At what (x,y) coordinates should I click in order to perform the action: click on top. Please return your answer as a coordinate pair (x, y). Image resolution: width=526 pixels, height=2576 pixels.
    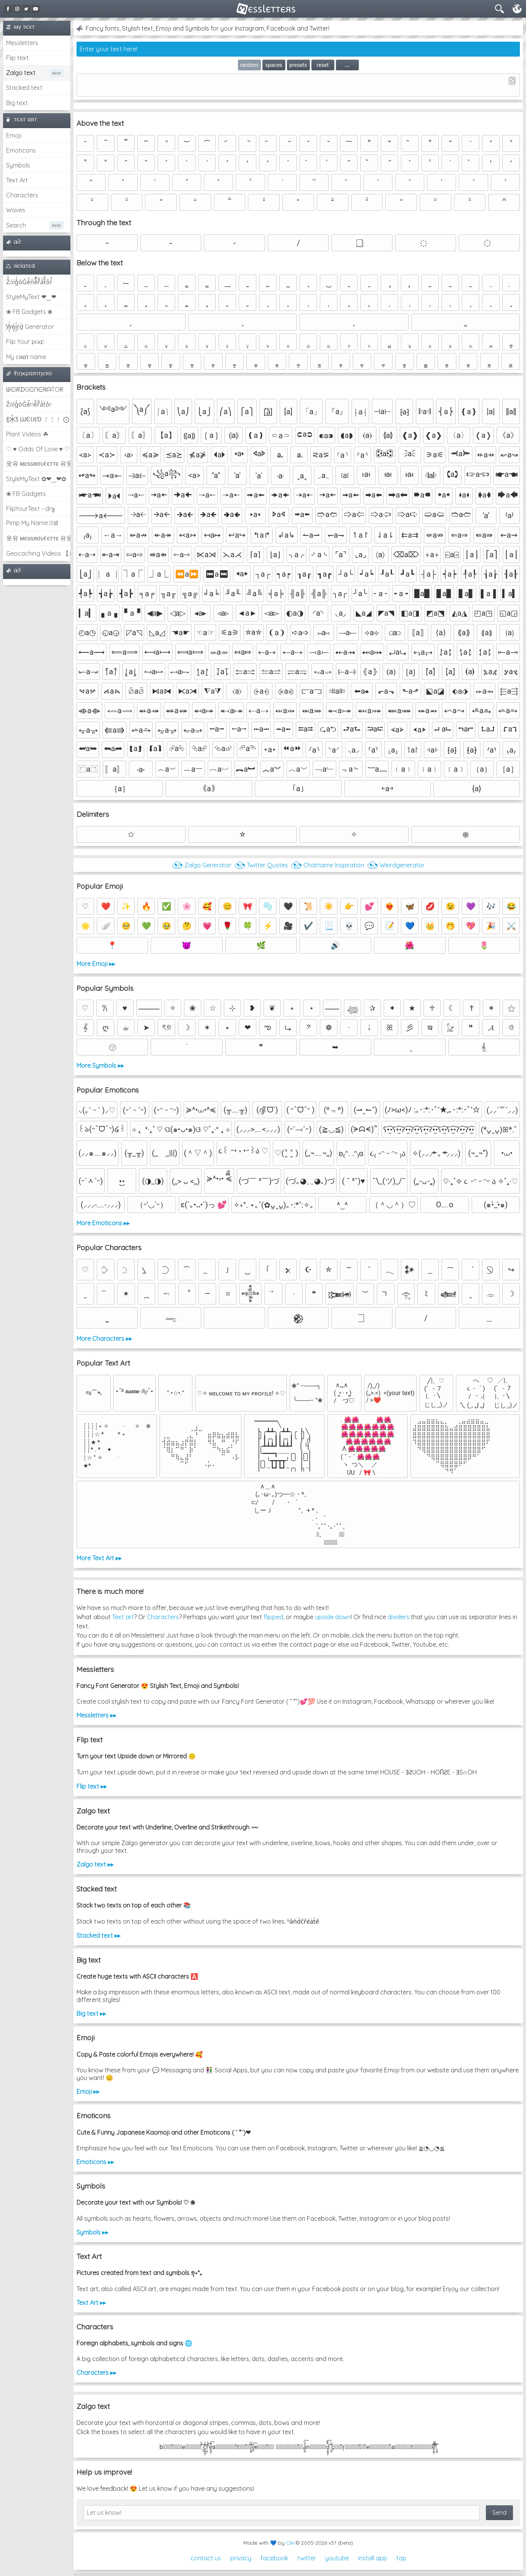
    Looking at the image, I should click on (401, 2558).